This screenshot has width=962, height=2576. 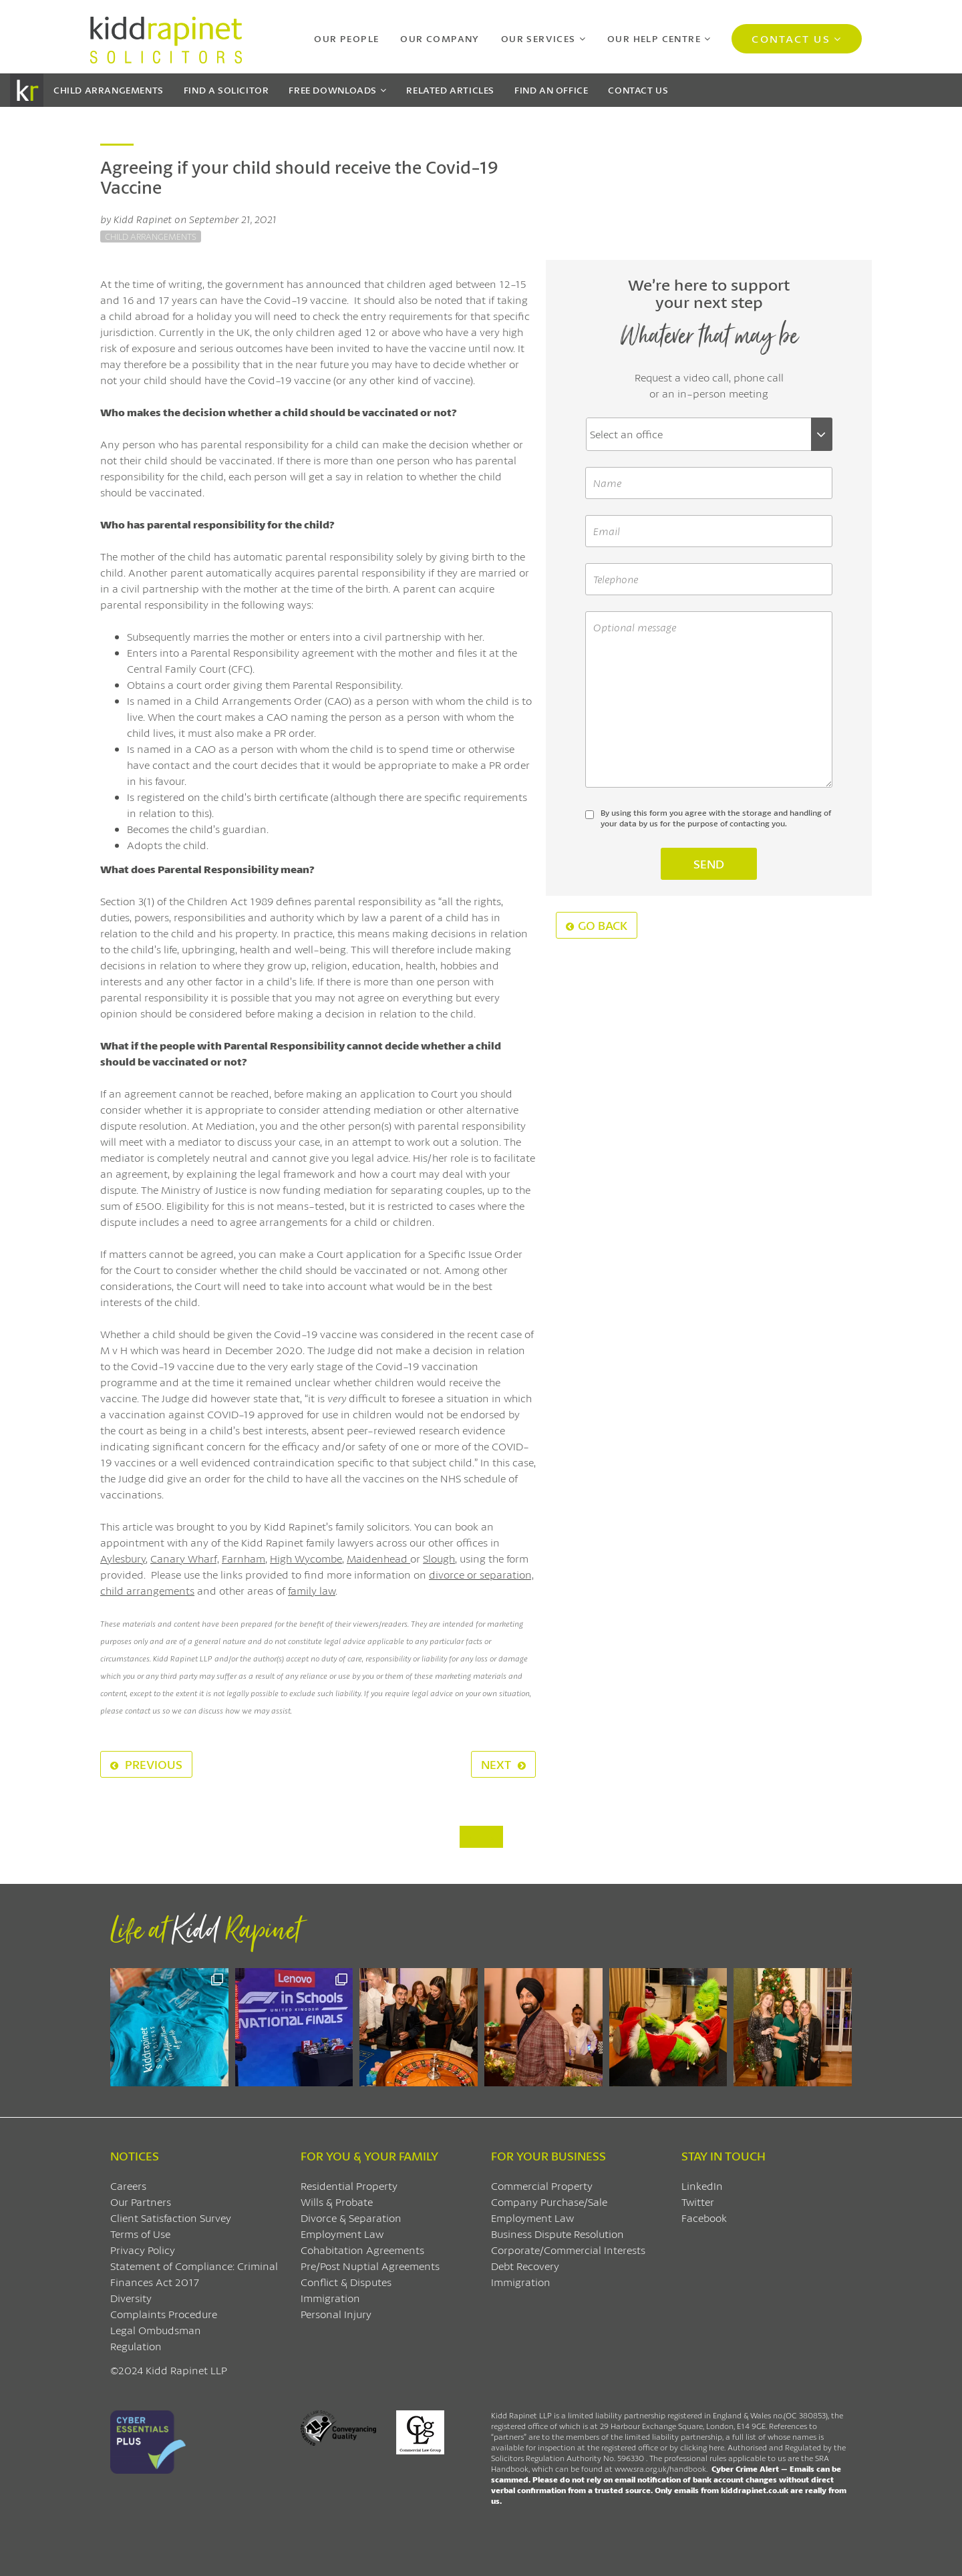 I want to click on Downloads, so click(x=332, y=90).